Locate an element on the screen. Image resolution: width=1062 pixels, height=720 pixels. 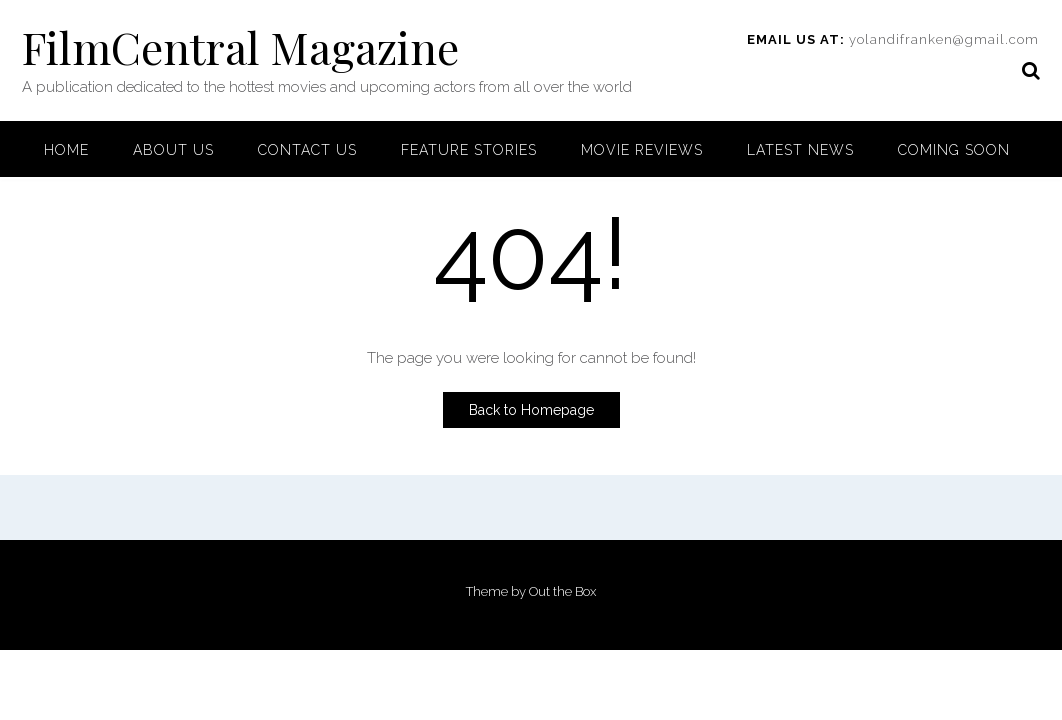
Contact Us is located at coordinates (307, 150).